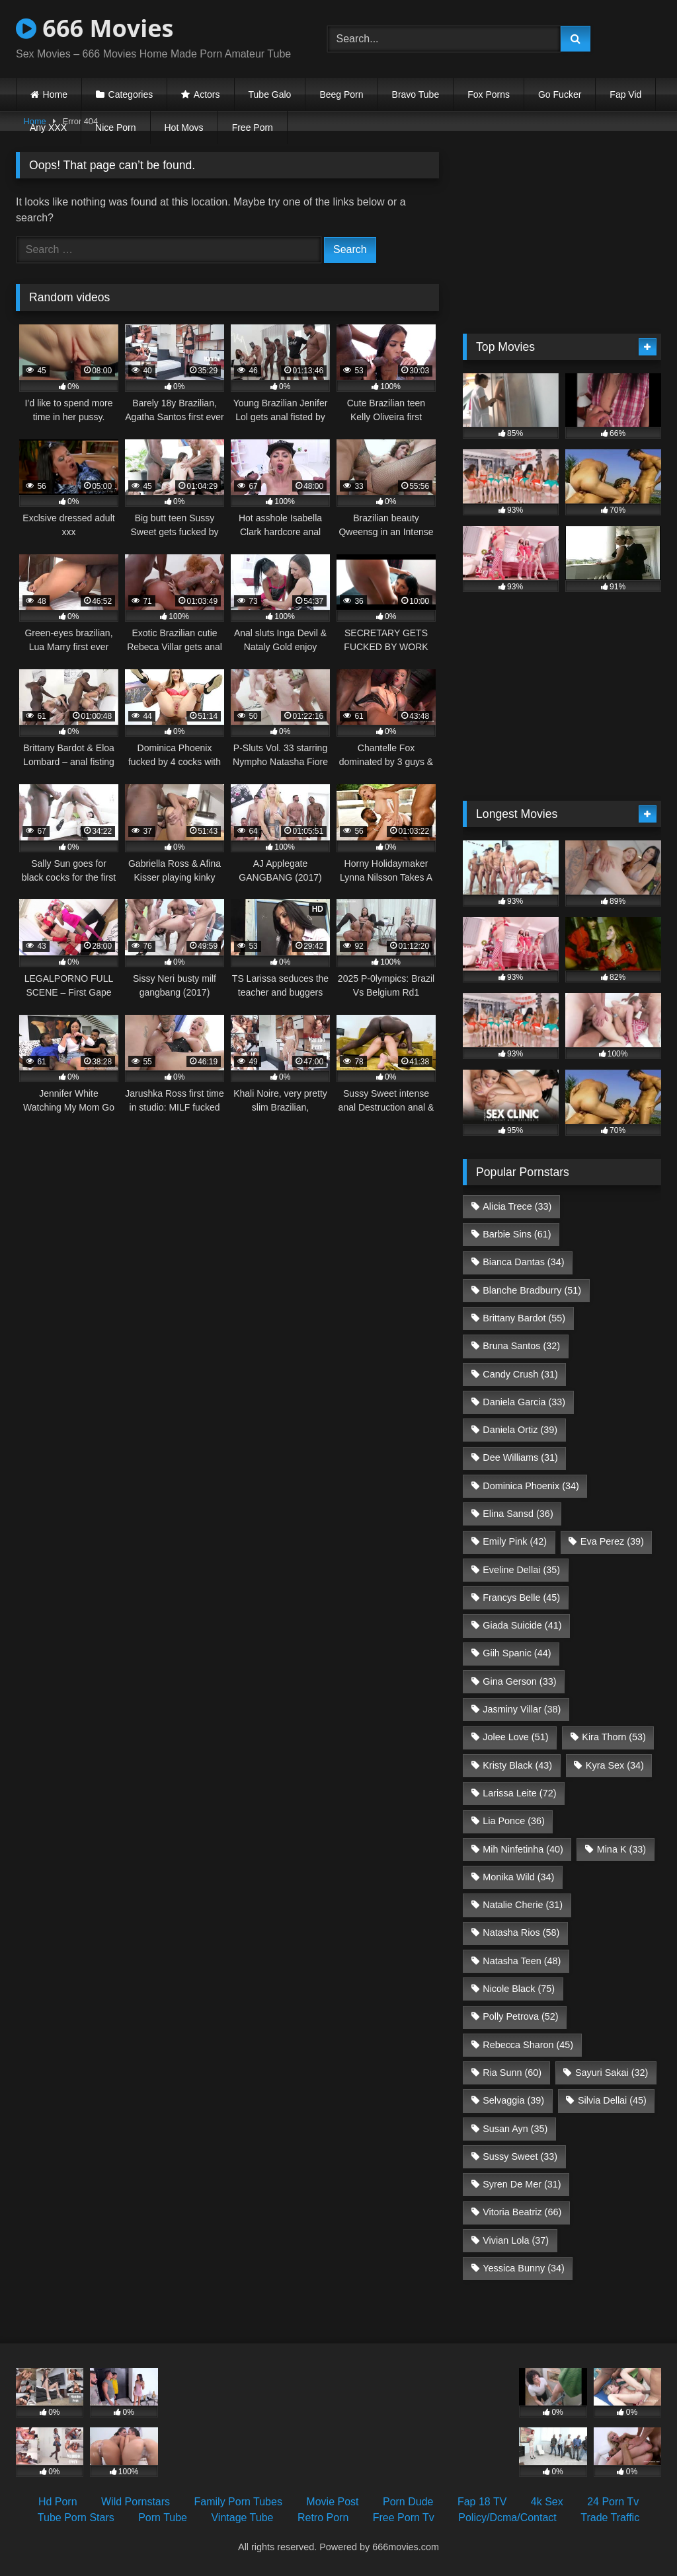  I want to click on Rebecca Sharon [Rebecca Sharon (45 items)], so click(528, 2045).